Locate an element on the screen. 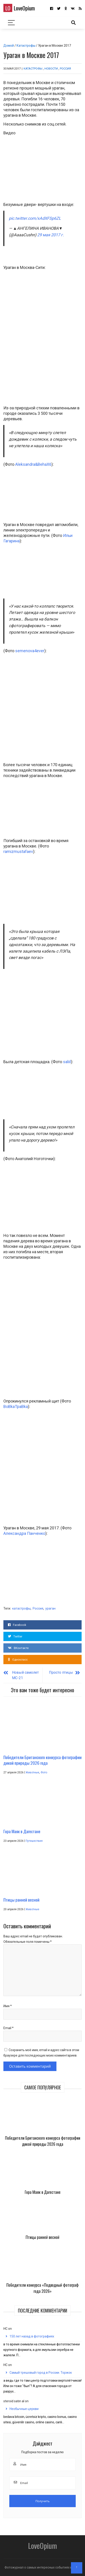 The height and width of the screenshot is (2576, 85). Имя is located at coordinates (7, 2006).